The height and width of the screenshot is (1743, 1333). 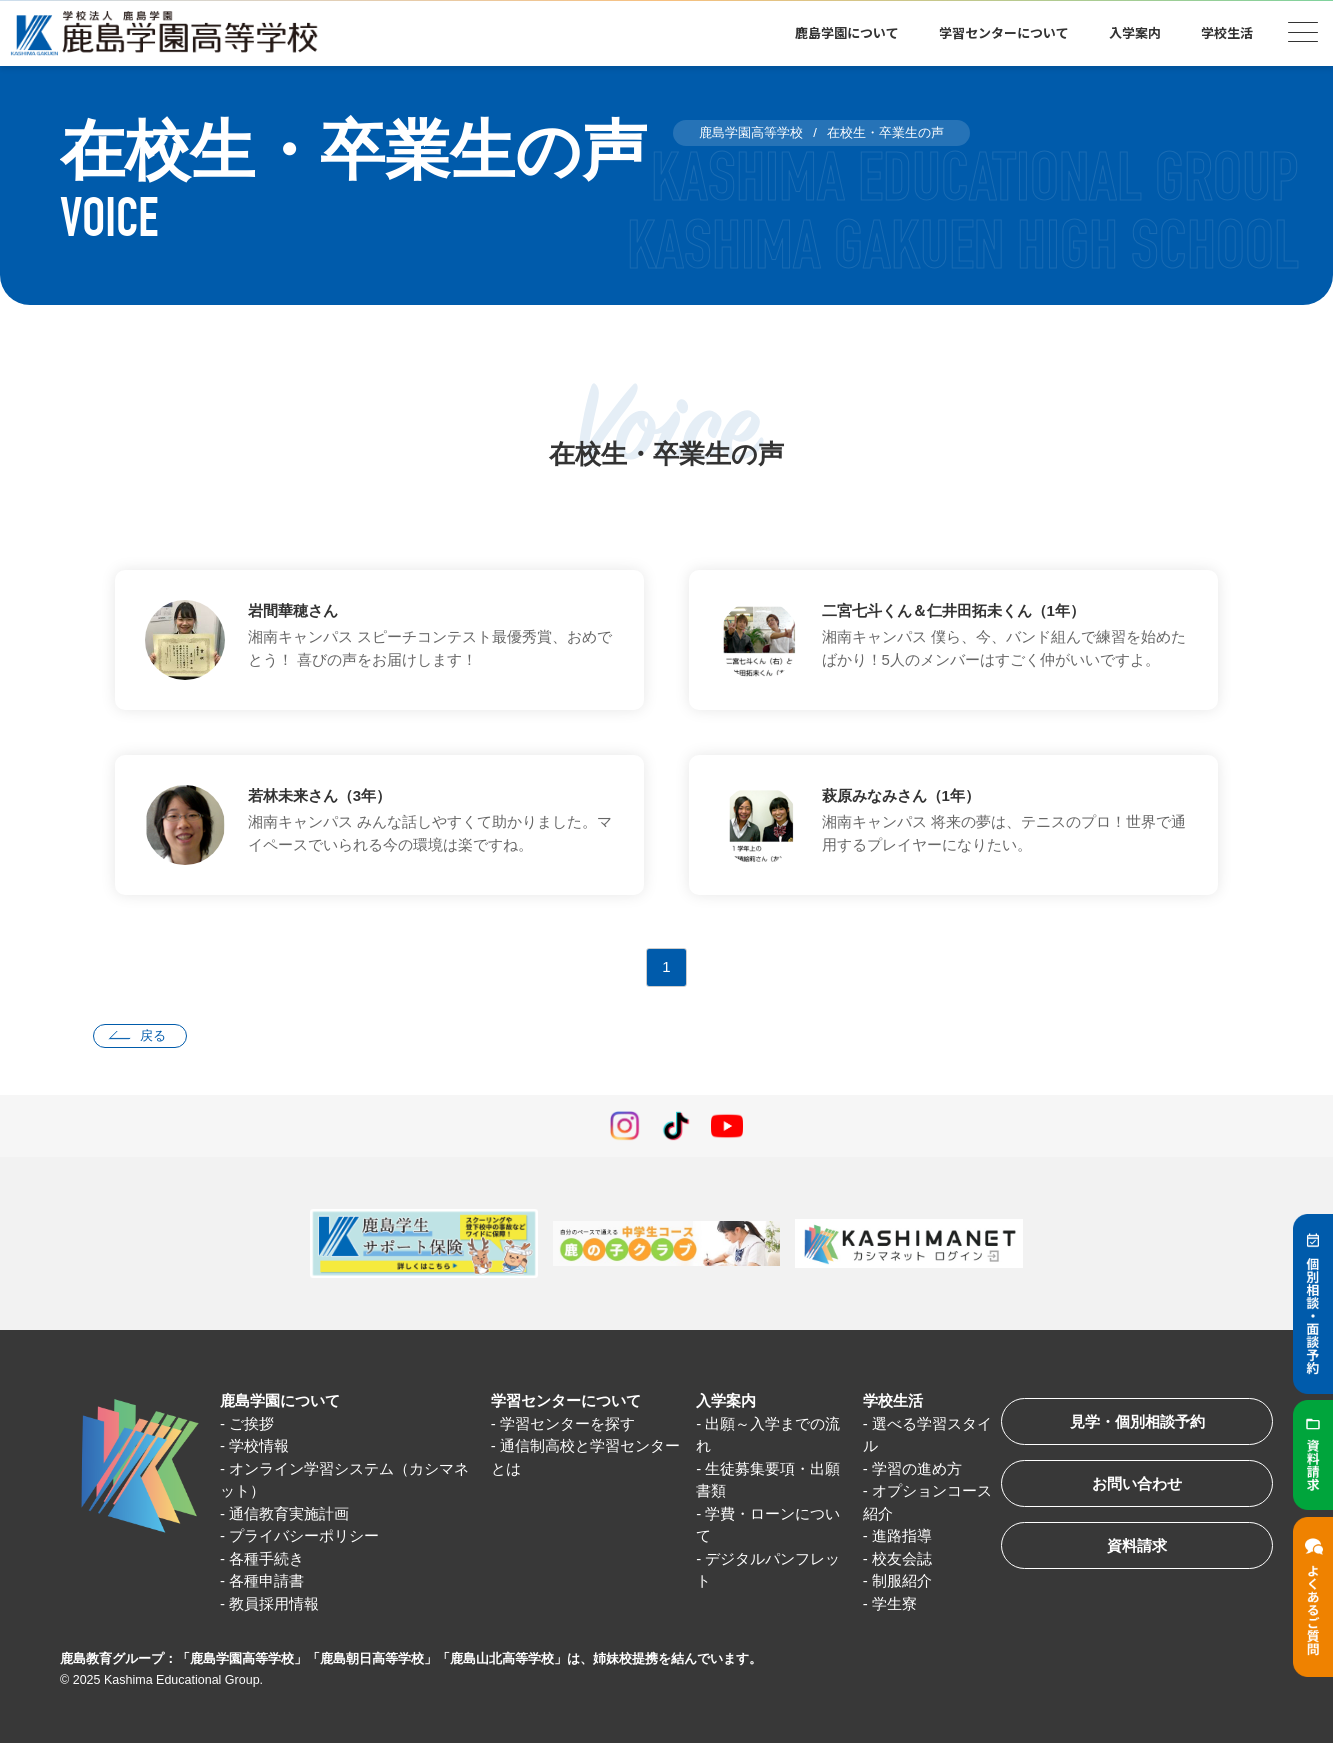 I want to click on 学校情報, so click(x=259, y=1445).